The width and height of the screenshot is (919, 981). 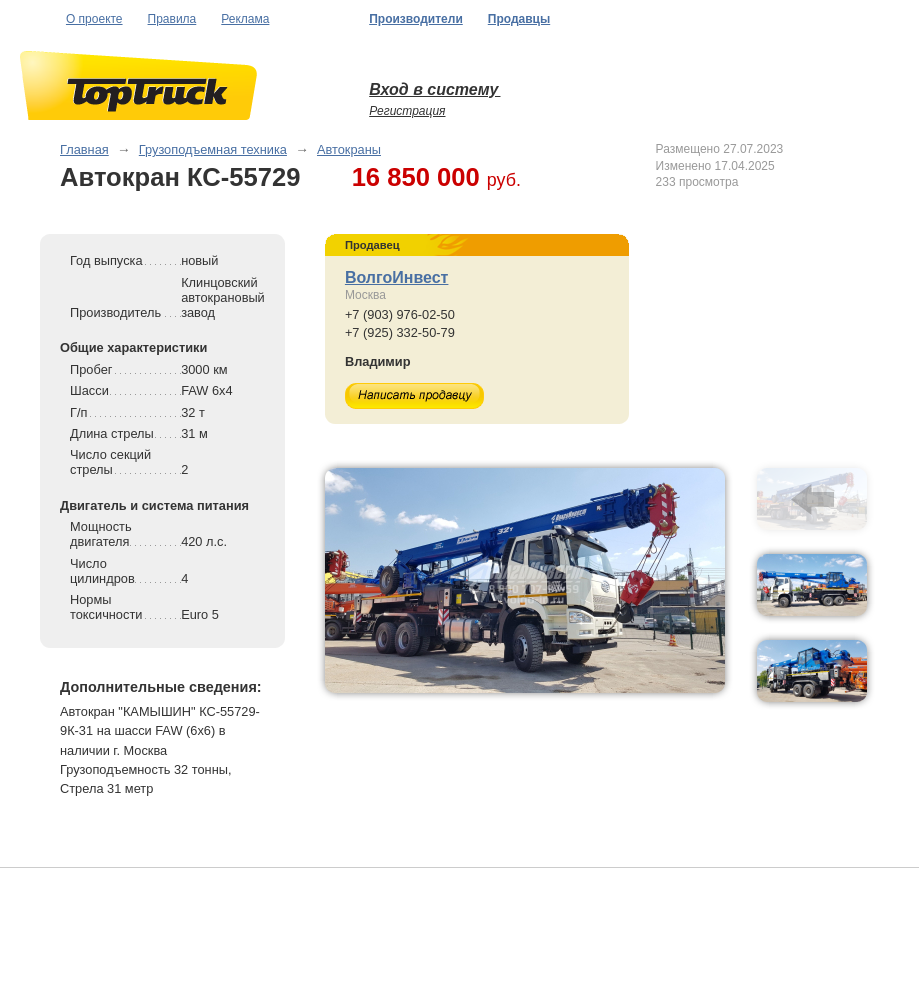 I want to click on Грузоподъемная техника, so click(x=213, y=149).